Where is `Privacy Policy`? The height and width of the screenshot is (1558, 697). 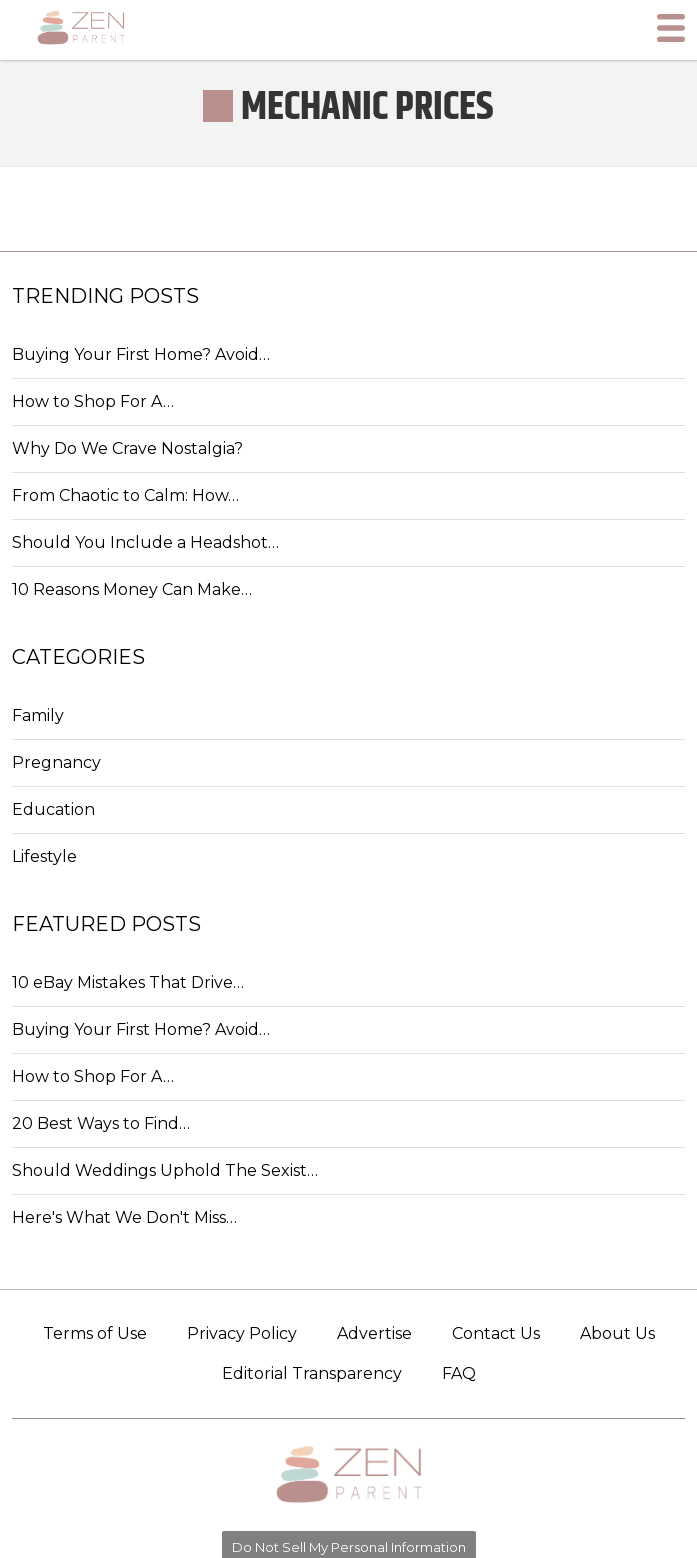 Privacy Policy is located at coordinates (242, 1333).